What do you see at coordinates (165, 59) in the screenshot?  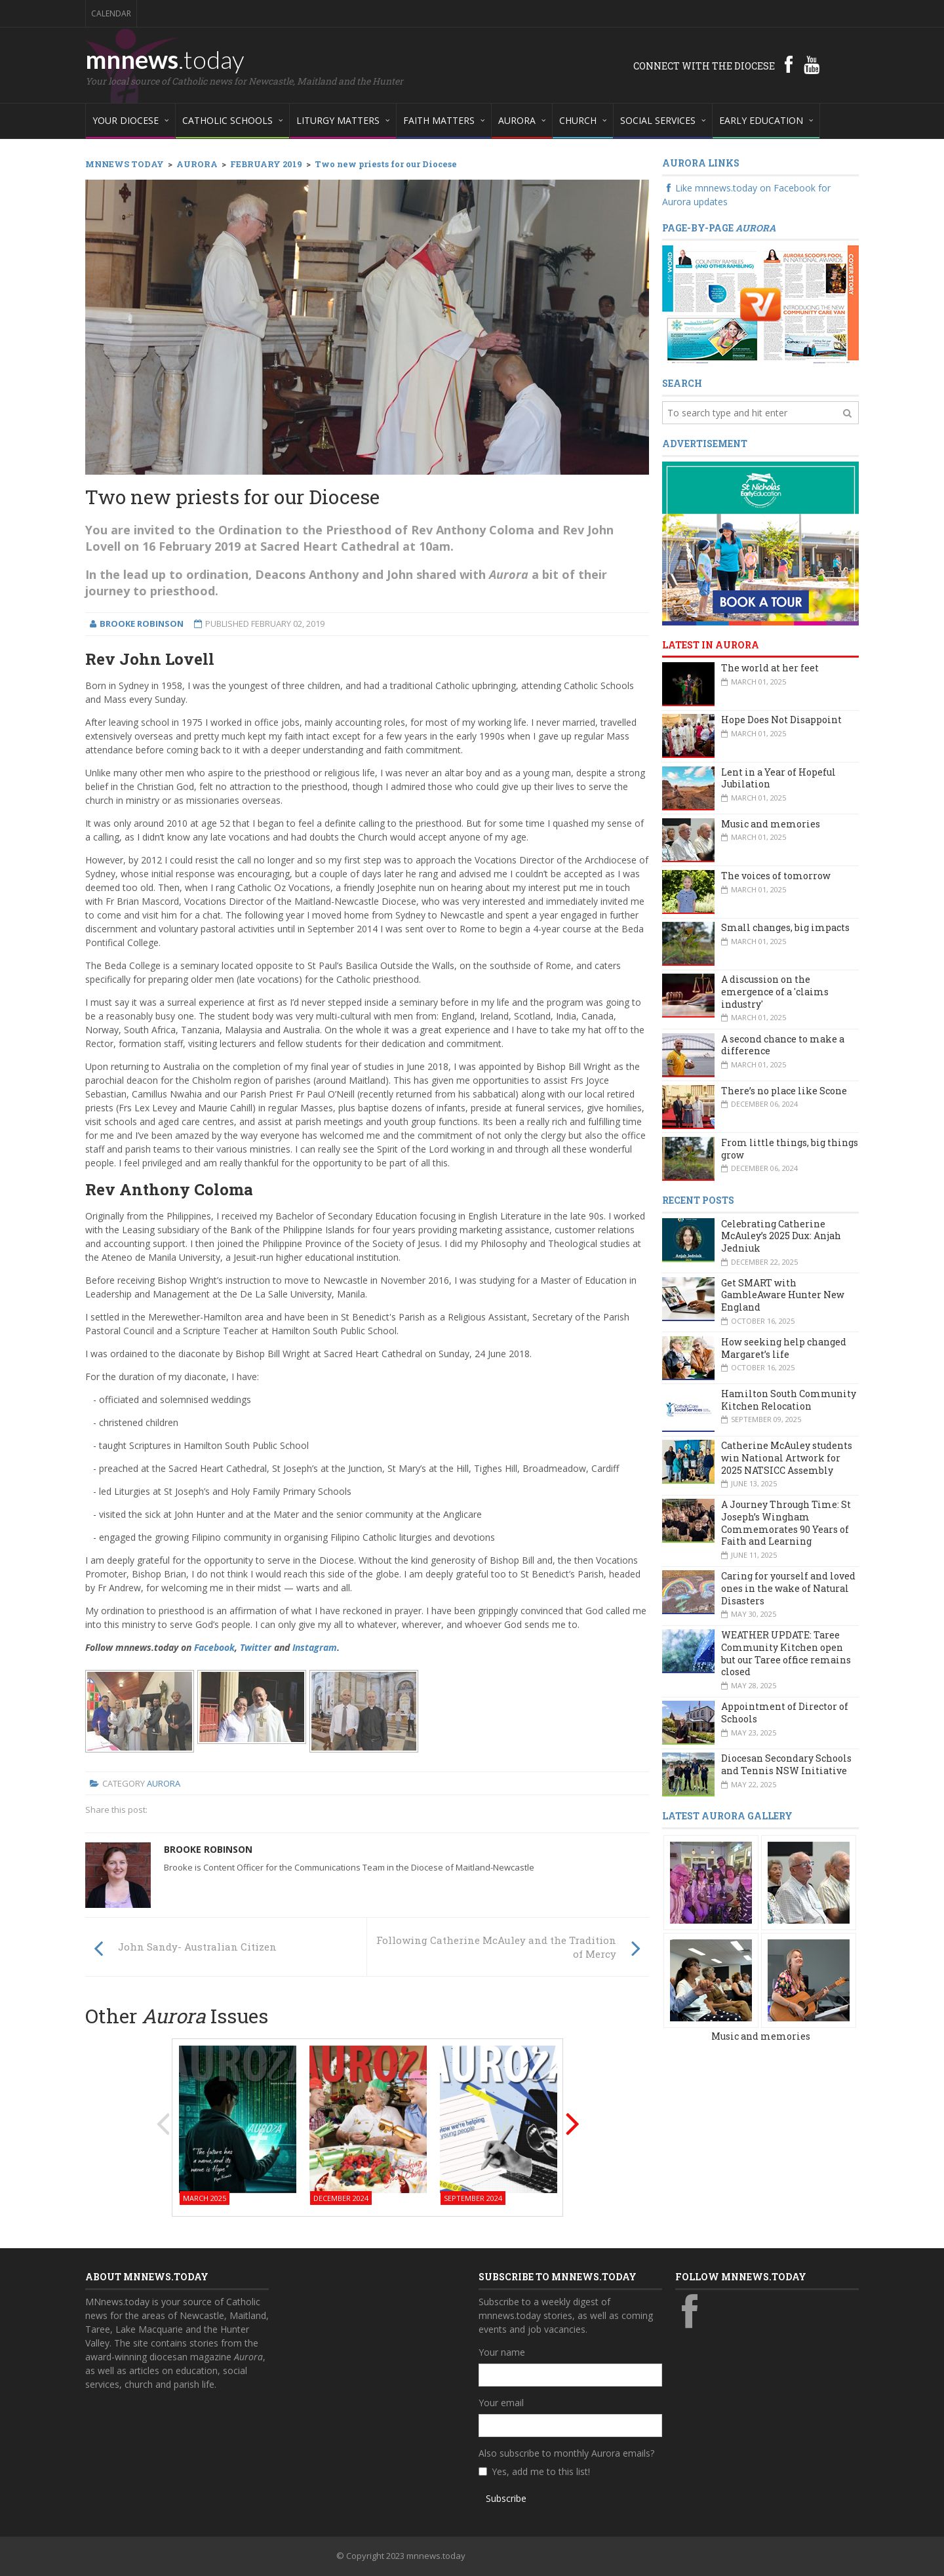 I see `mnnews` at bounding box center [165, 59].